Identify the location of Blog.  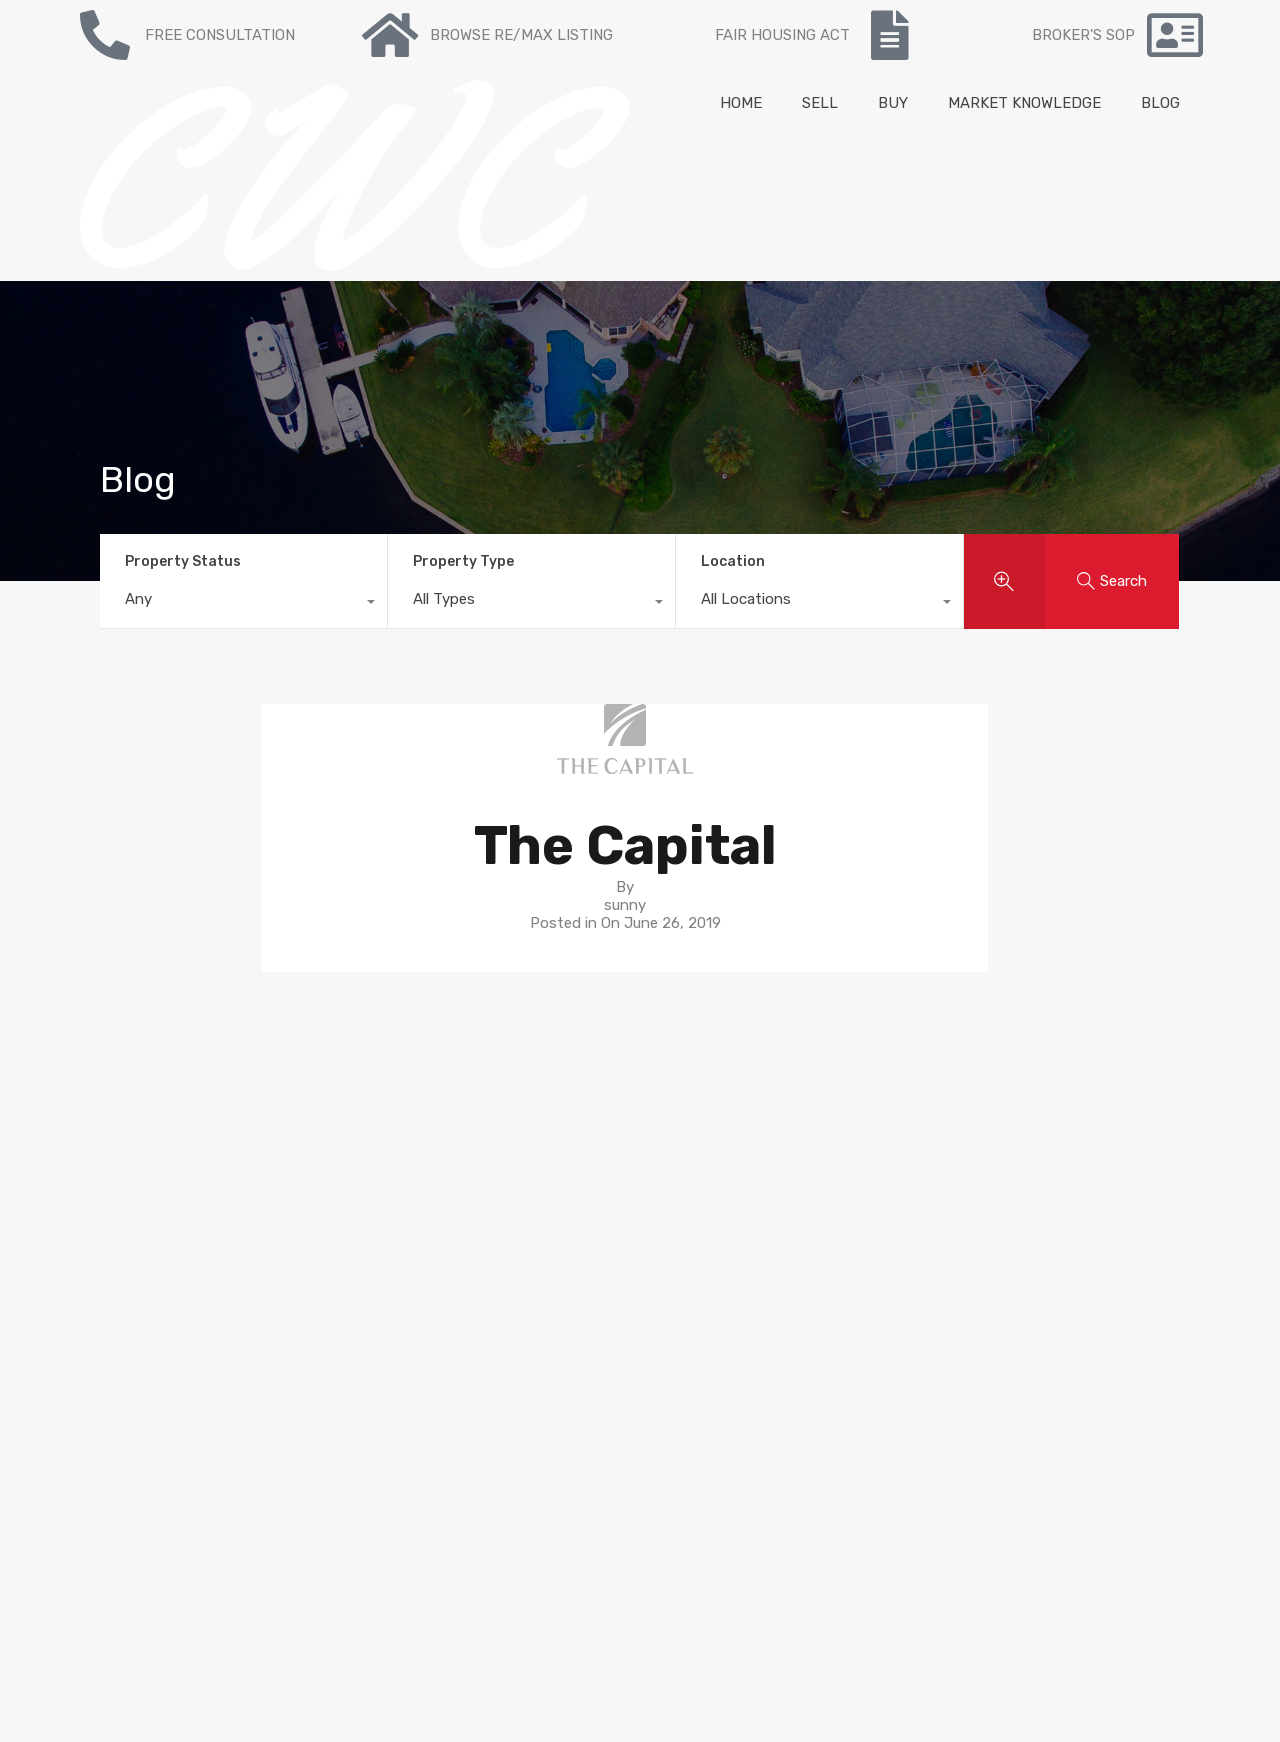
(345, 1206).